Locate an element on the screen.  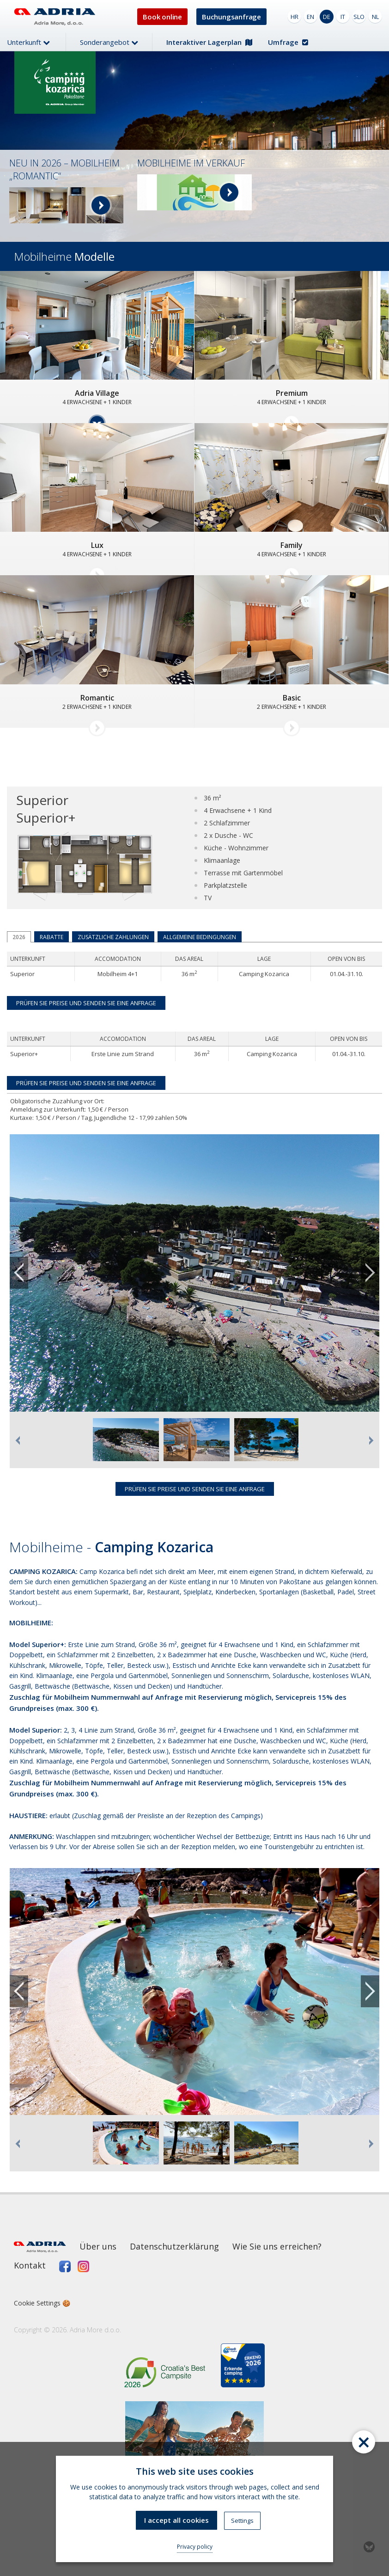
Datenschutzerklärung is located at coordinates (174, 2246).